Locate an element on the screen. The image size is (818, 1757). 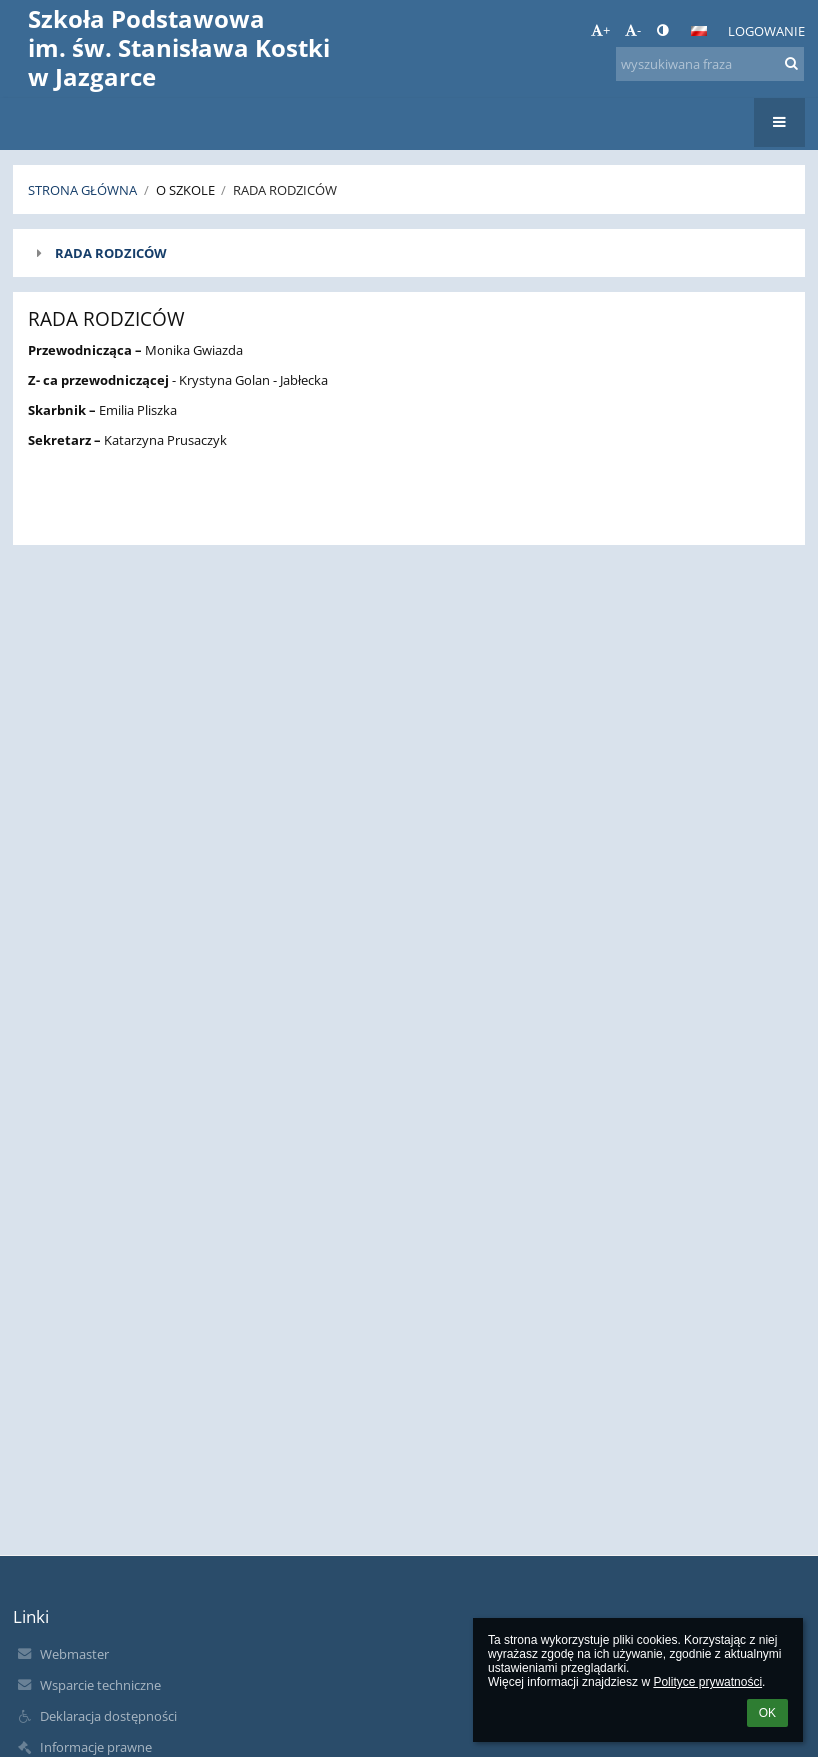
Wsparcie techniczne is located at coordinates (100, 1685).